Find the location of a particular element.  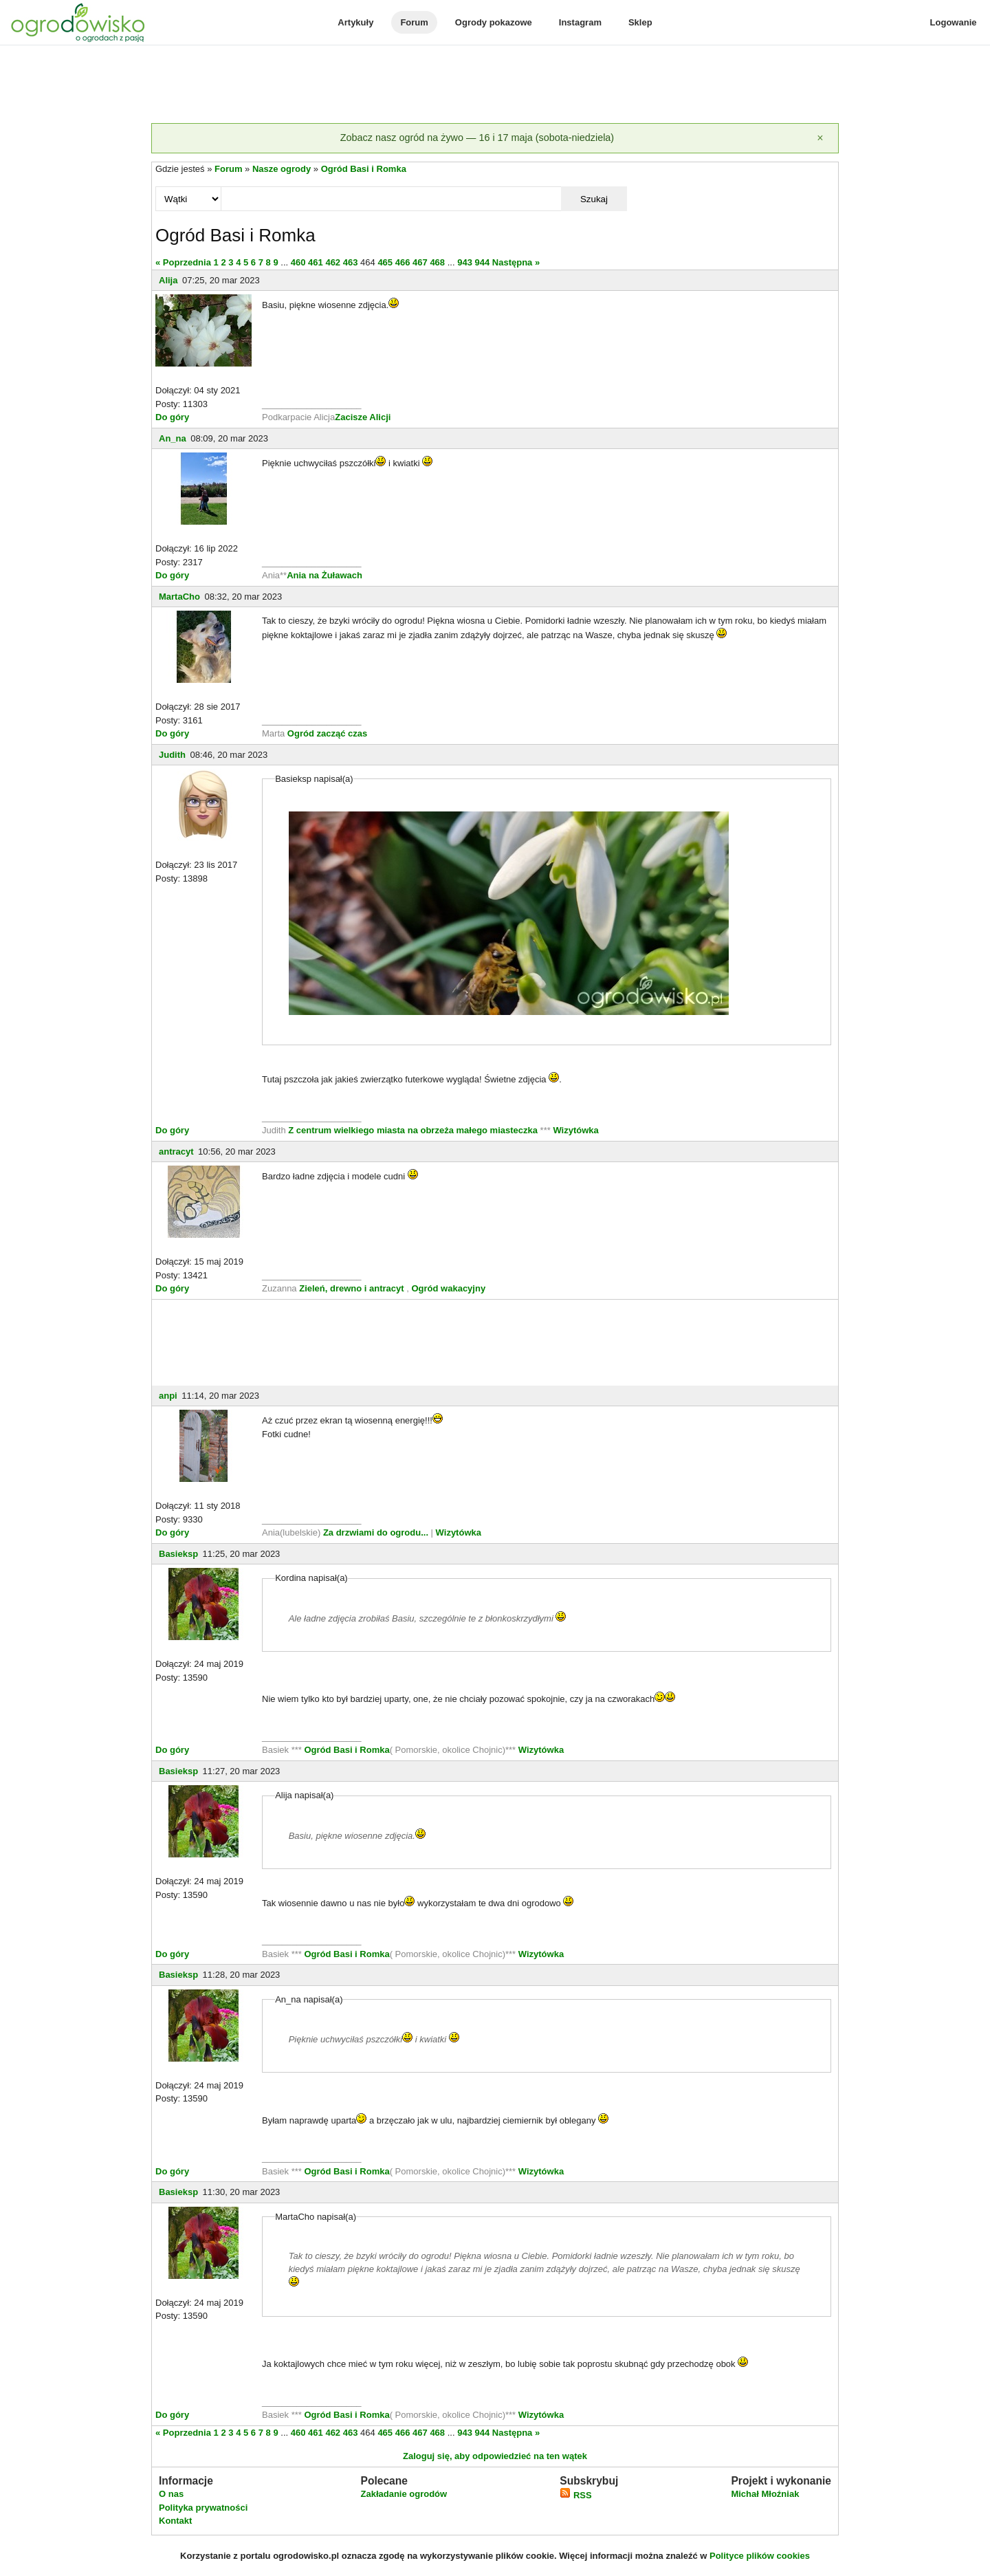

943 is located at coordinates (464, 262).